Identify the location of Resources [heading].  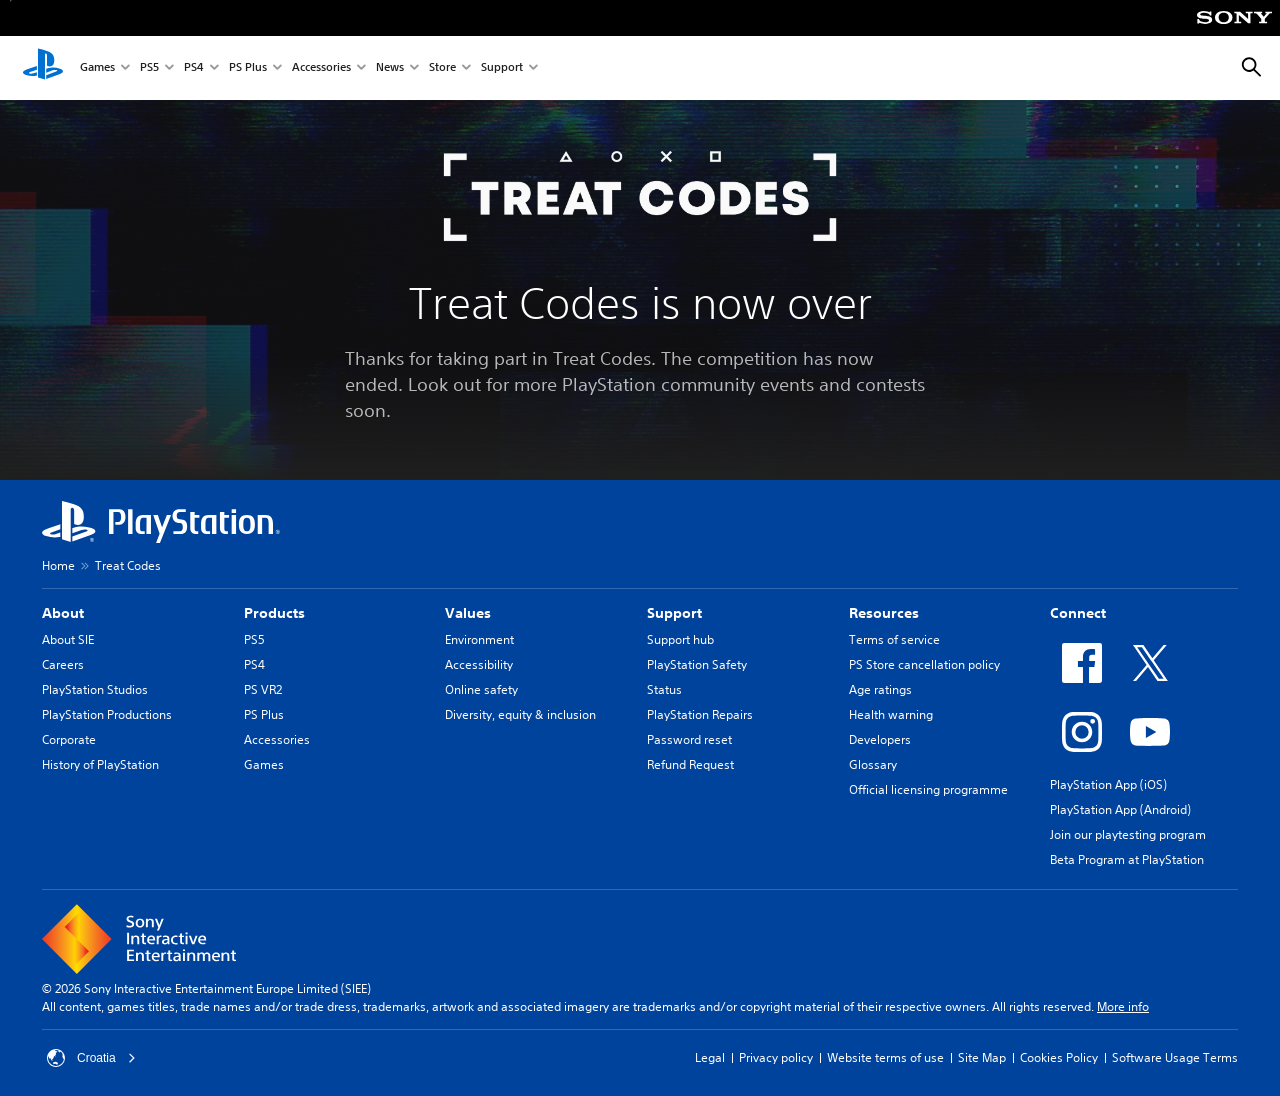
(884, 613).